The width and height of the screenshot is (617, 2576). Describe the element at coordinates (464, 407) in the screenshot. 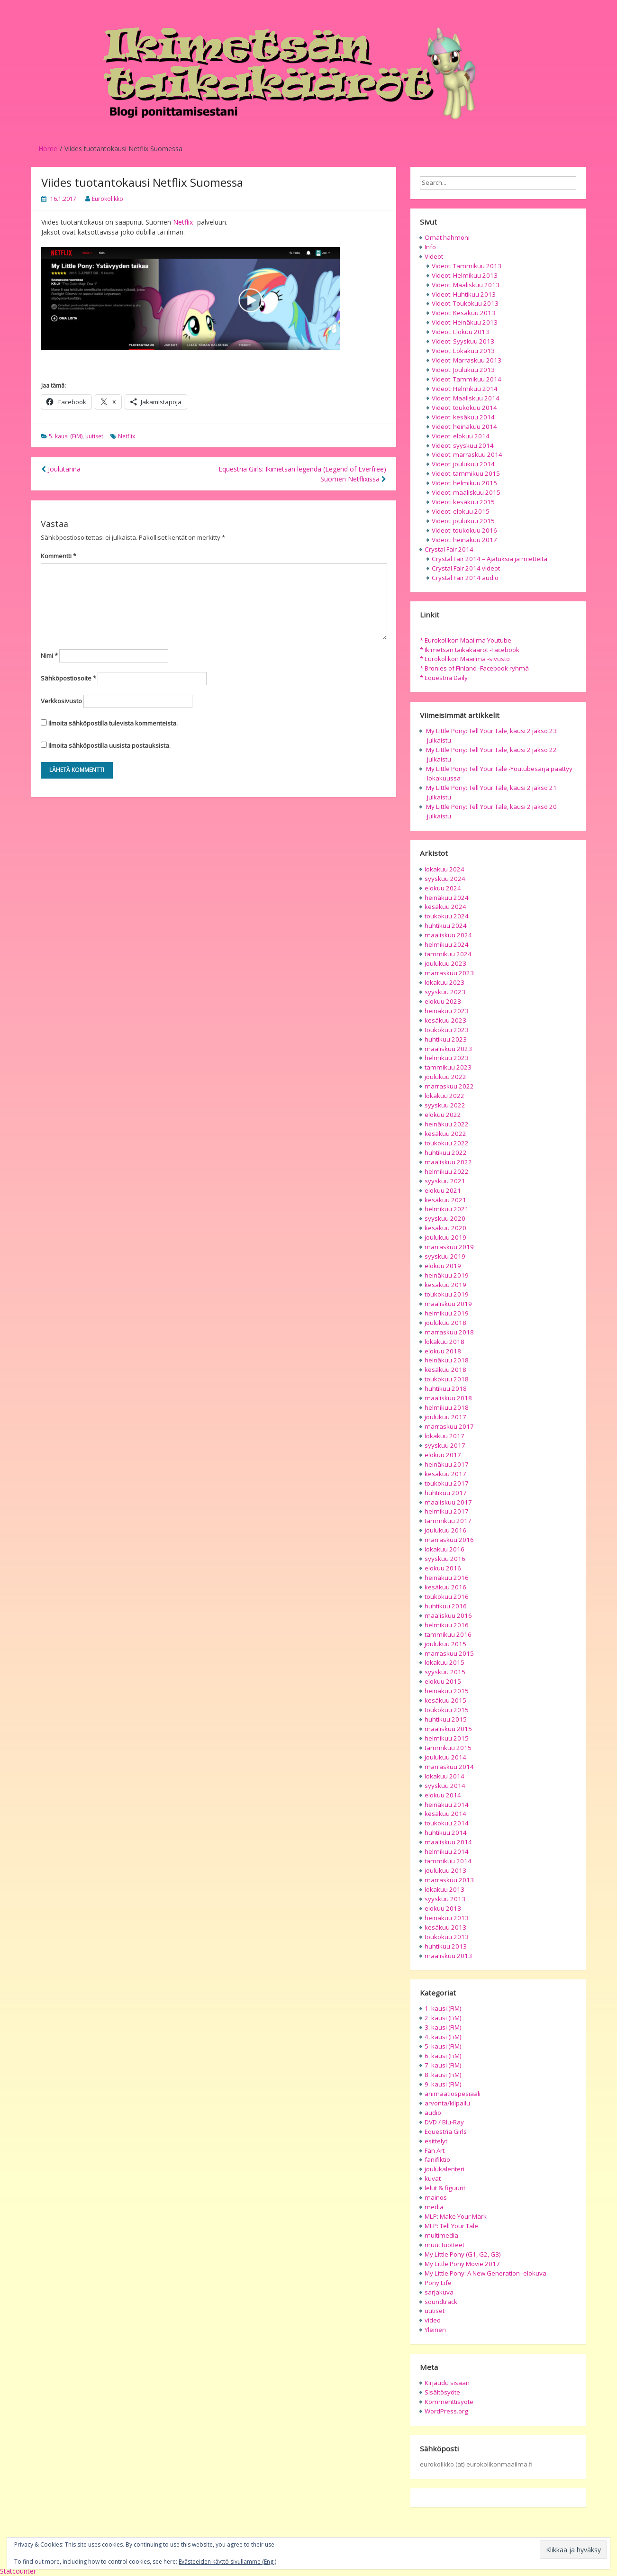

I see `Videot: toukokuu 2014` at that location.